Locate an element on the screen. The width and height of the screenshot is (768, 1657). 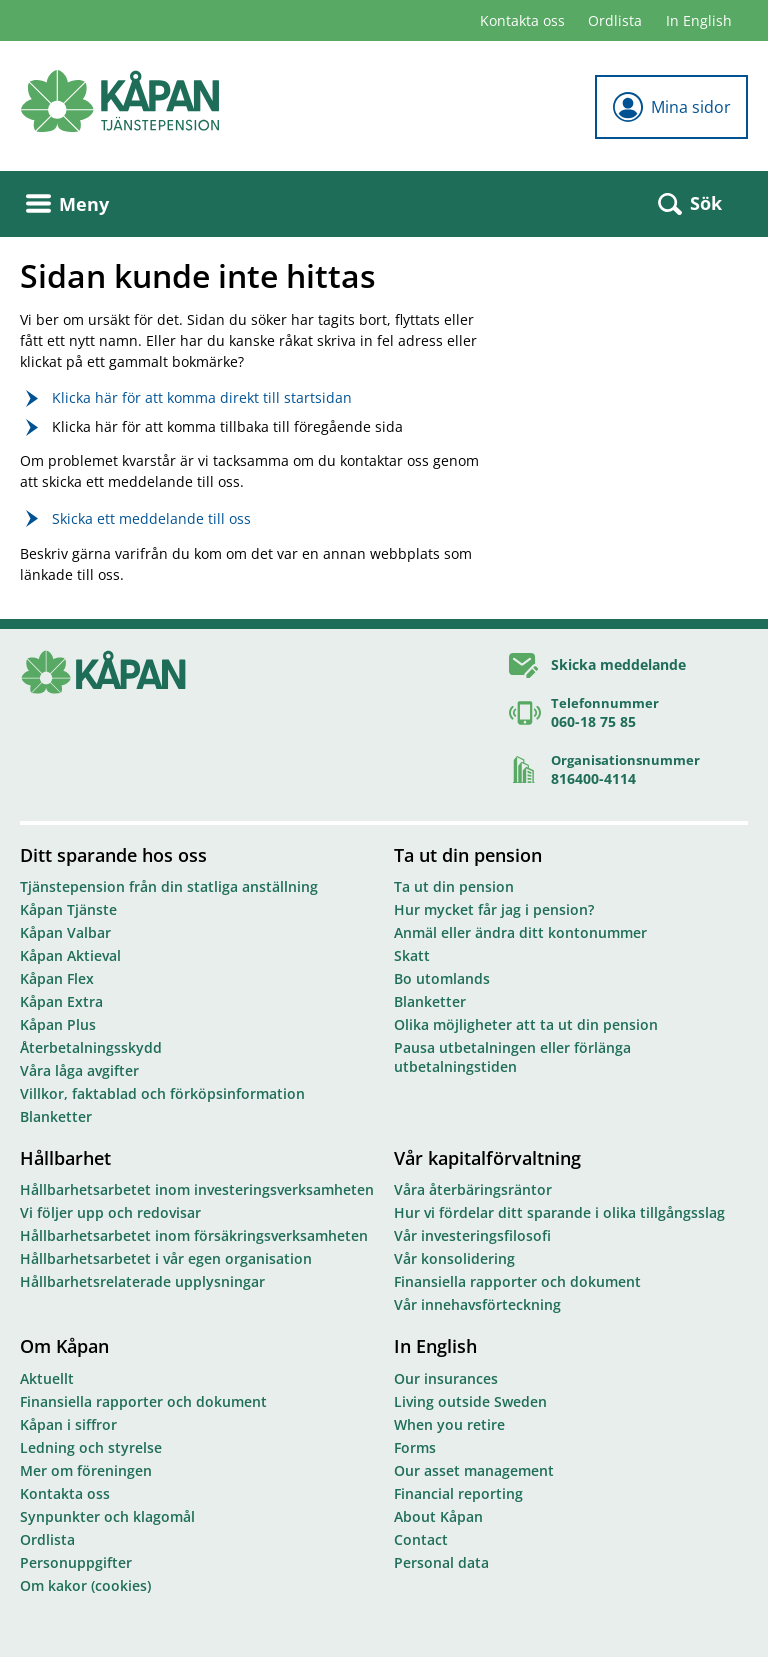
Tjänstepension från din statliga anställning is located at coordinates (169, 886).